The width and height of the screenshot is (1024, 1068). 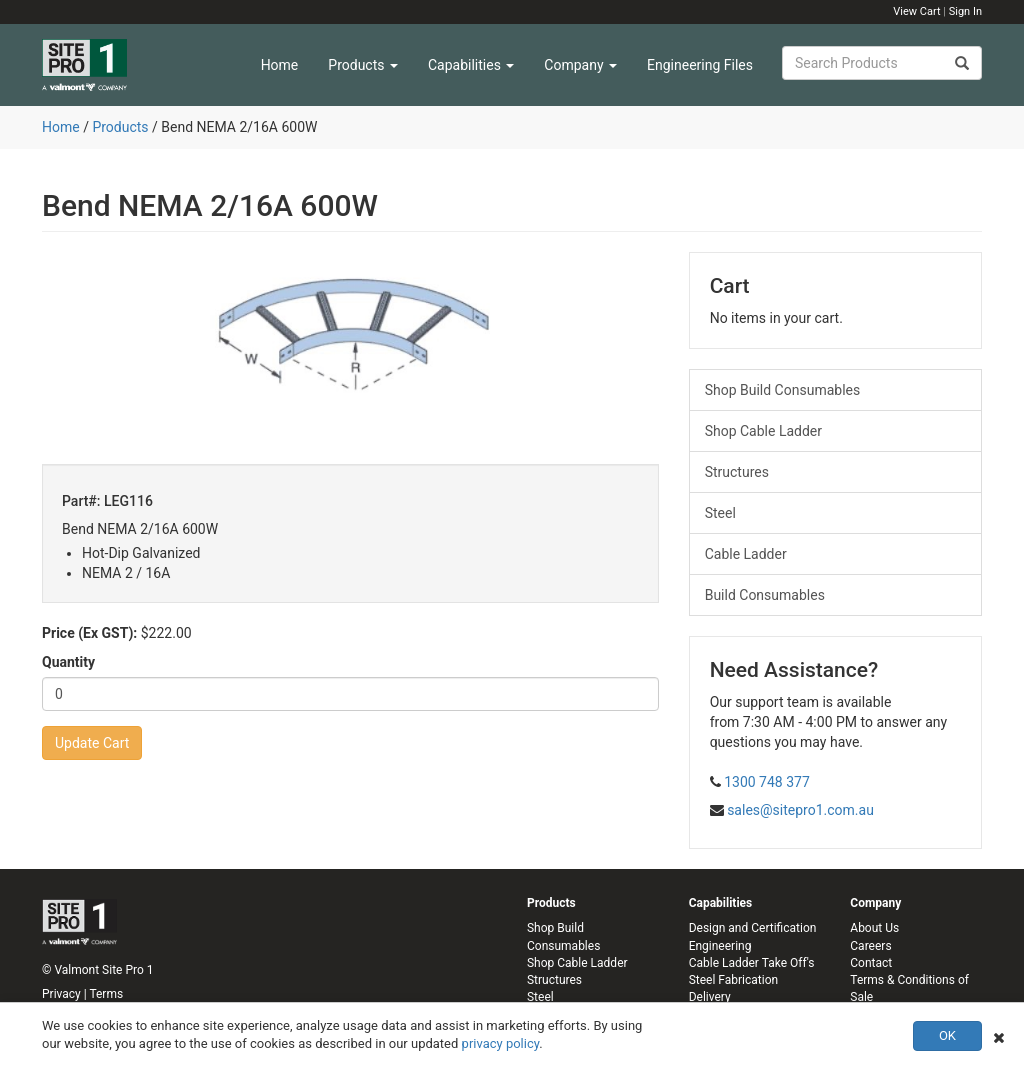 What do you see at coordinates (947, 1035) in the screenshot?
I see `OK` at bounding box center [947, 1035].